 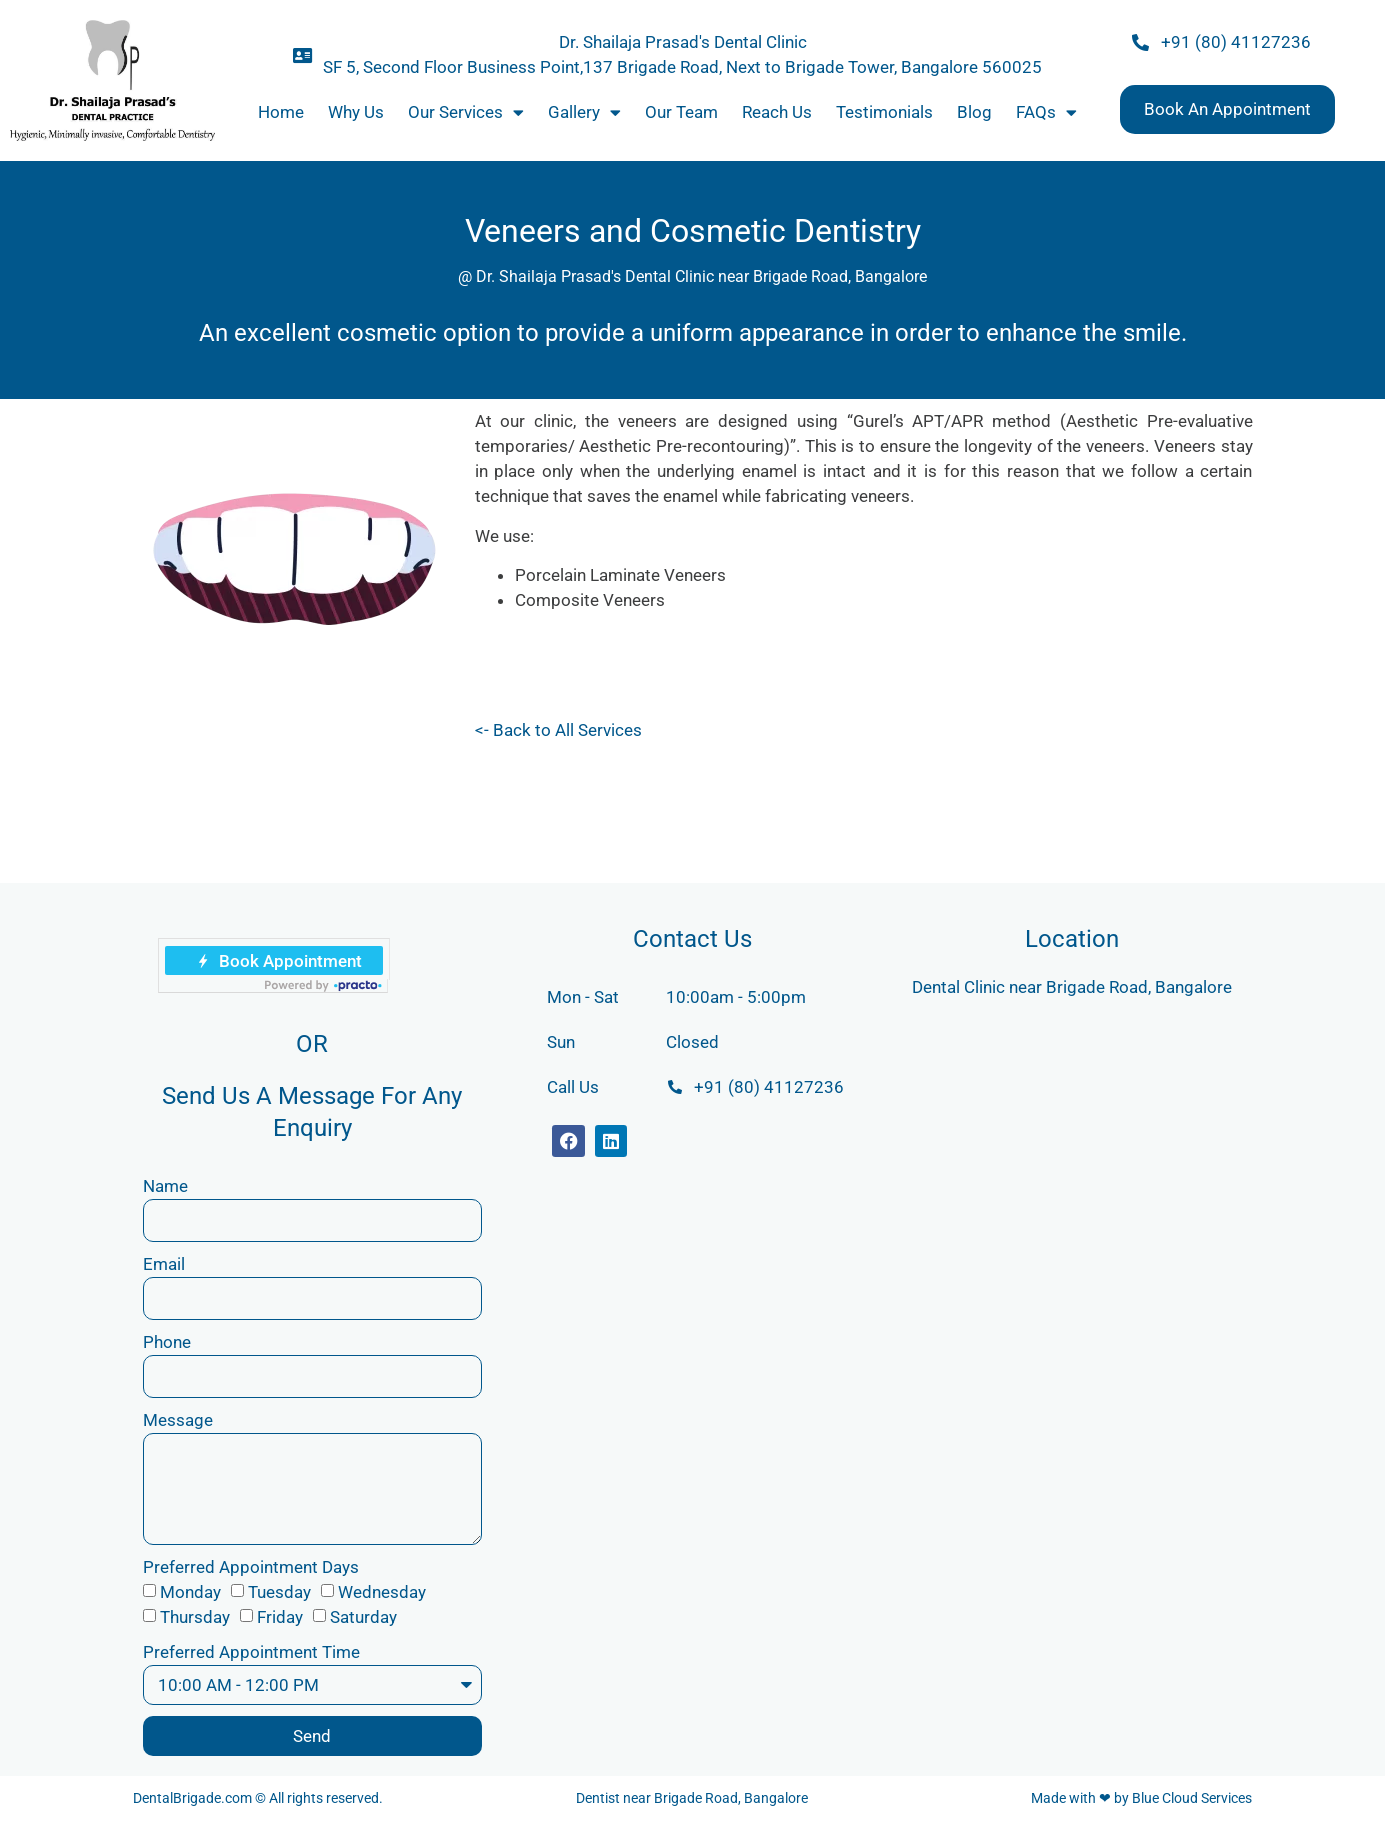 What do you see at coordinates (251, 1652) in the screenshot?
I see `Preferred Appointment Time` at bounding box center [251, 1652].